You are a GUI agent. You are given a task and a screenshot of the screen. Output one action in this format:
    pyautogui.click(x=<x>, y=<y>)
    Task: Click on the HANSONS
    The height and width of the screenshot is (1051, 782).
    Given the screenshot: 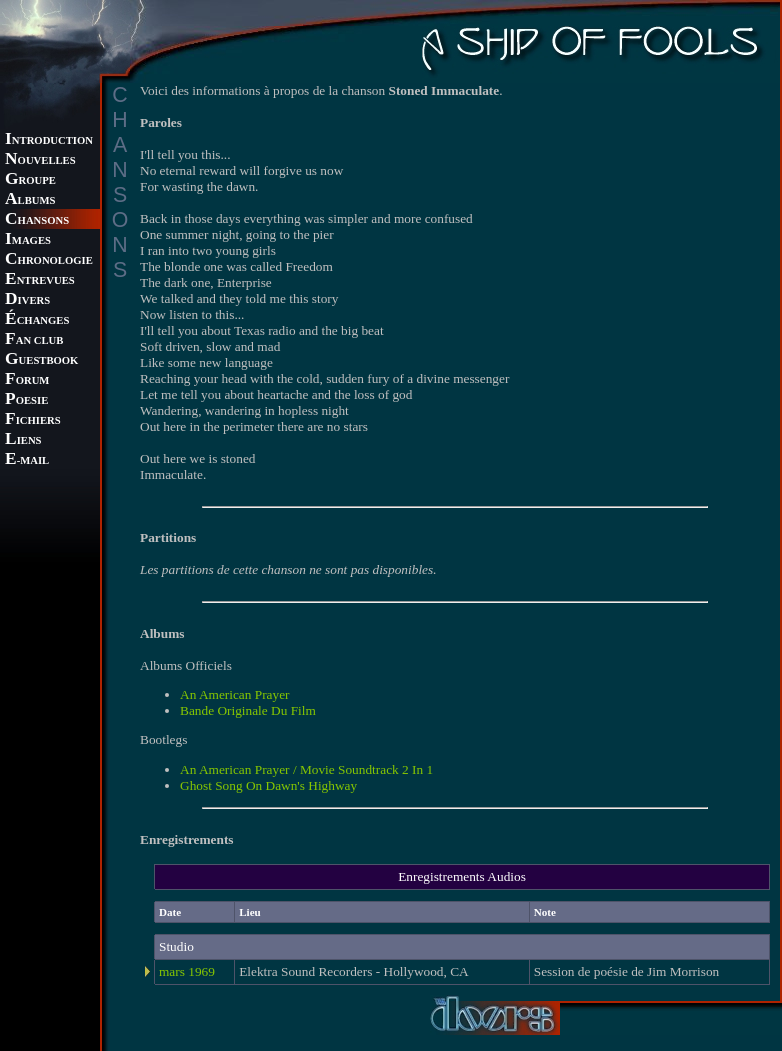 What is the action you would take?
    pyautogui.click(x=37, y=220)
    